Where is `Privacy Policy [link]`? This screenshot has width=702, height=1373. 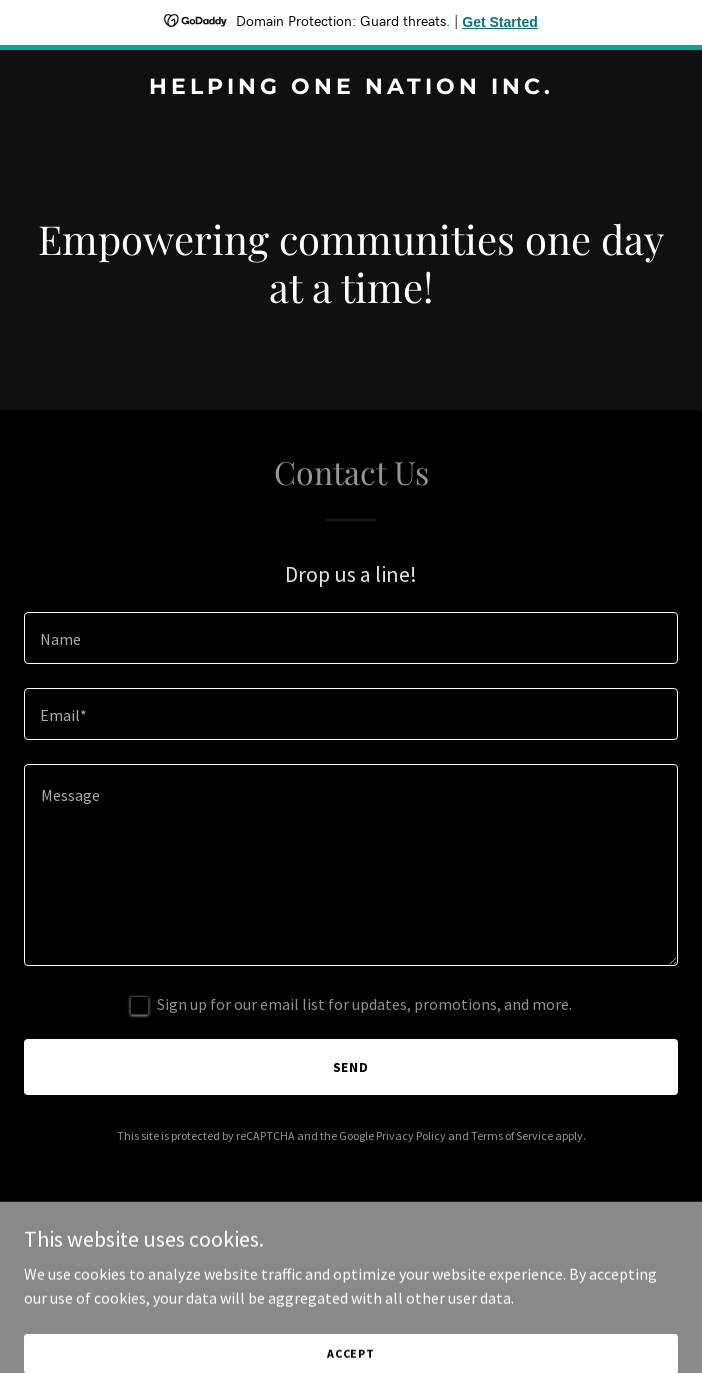
Privacy Policy [link] is located at coordinates (411, 1135).